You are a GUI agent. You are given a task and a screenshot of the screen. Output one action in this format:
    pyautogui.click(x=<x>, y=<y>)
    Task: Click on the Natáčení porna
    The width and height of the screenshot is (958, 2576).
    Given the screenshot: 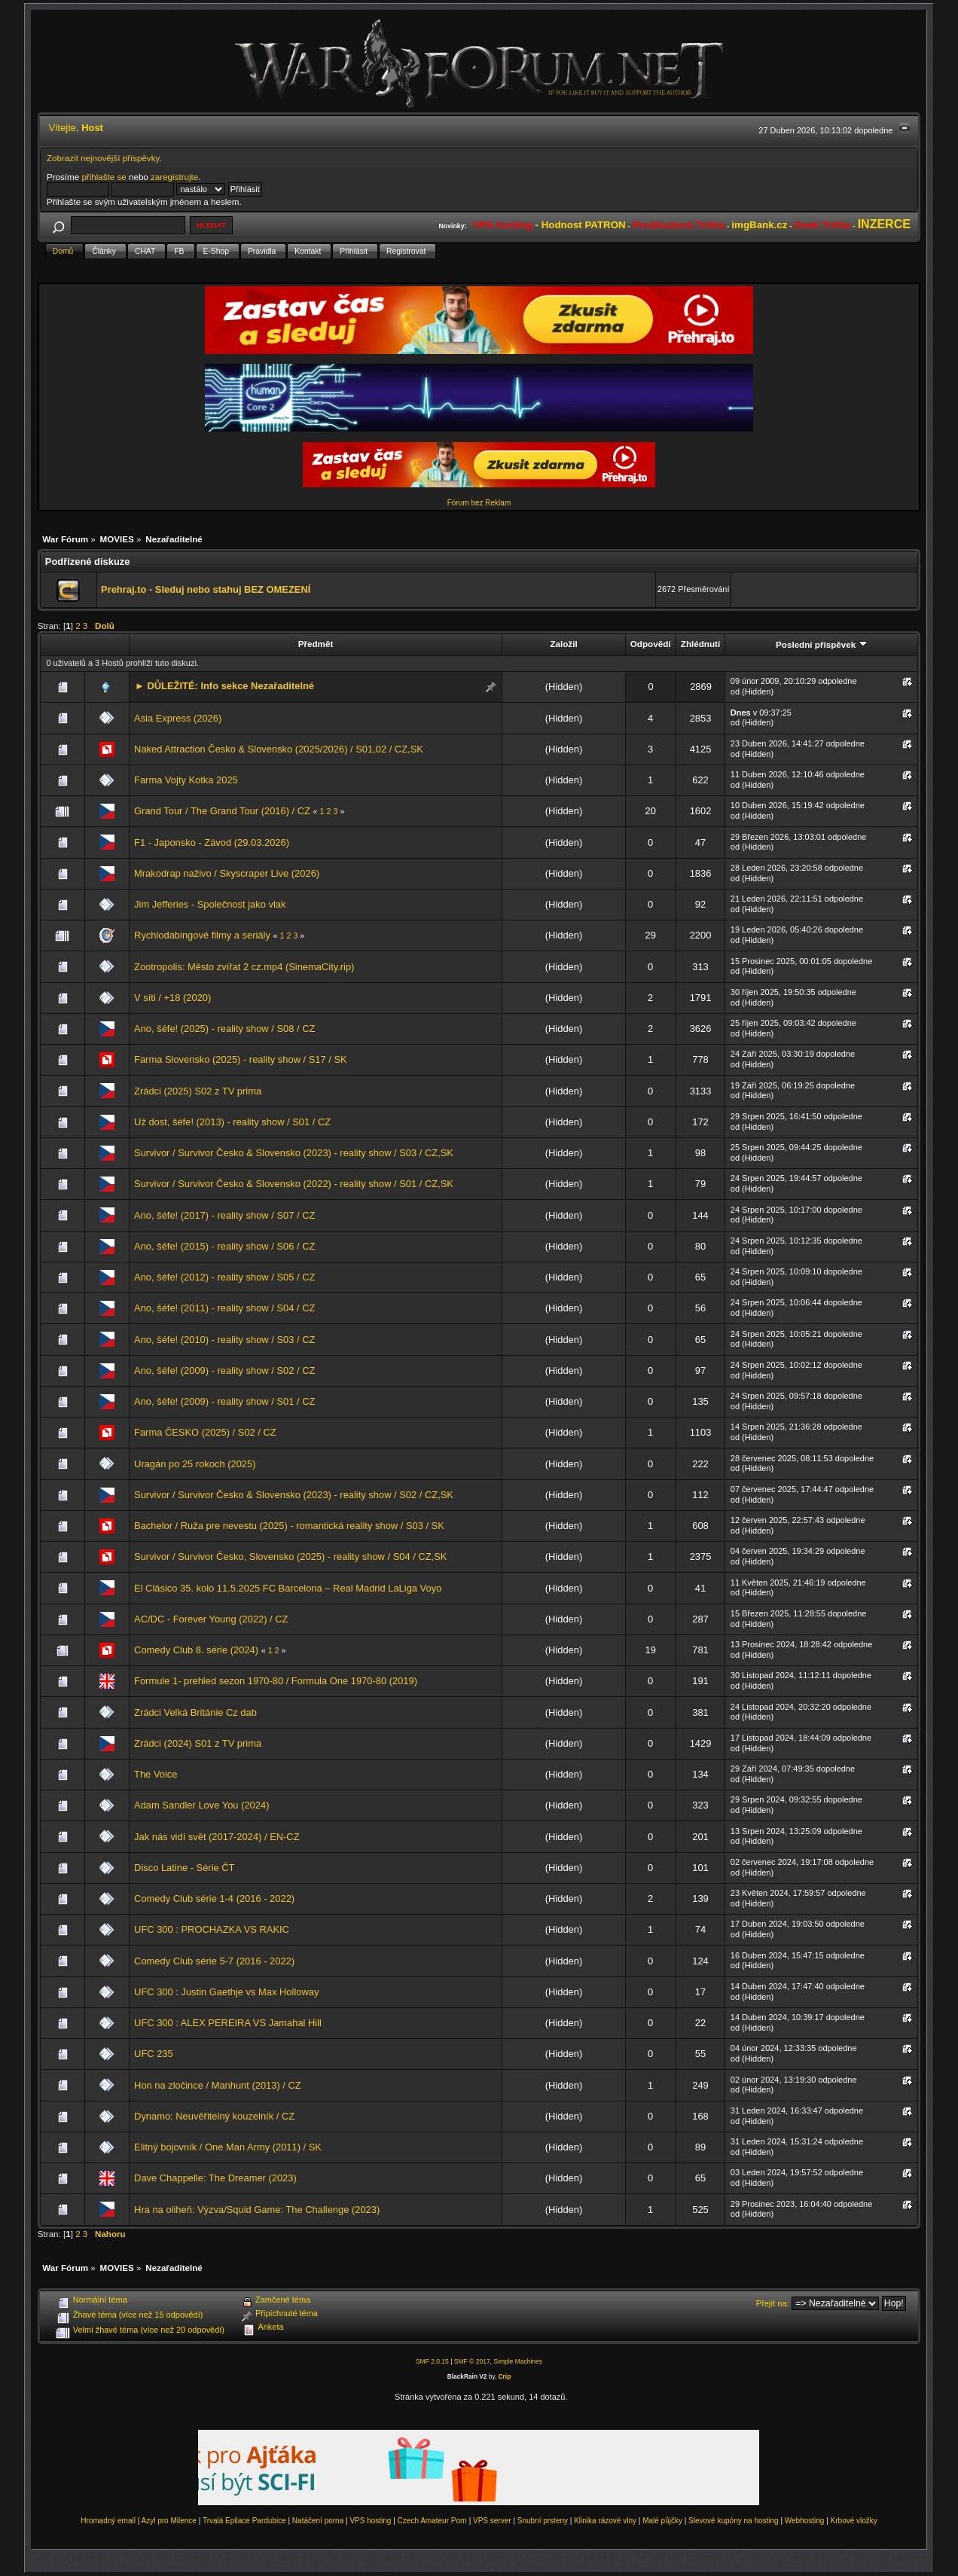 What is the action you would take?
    pyautogui.click(x=317, y=2520)
    